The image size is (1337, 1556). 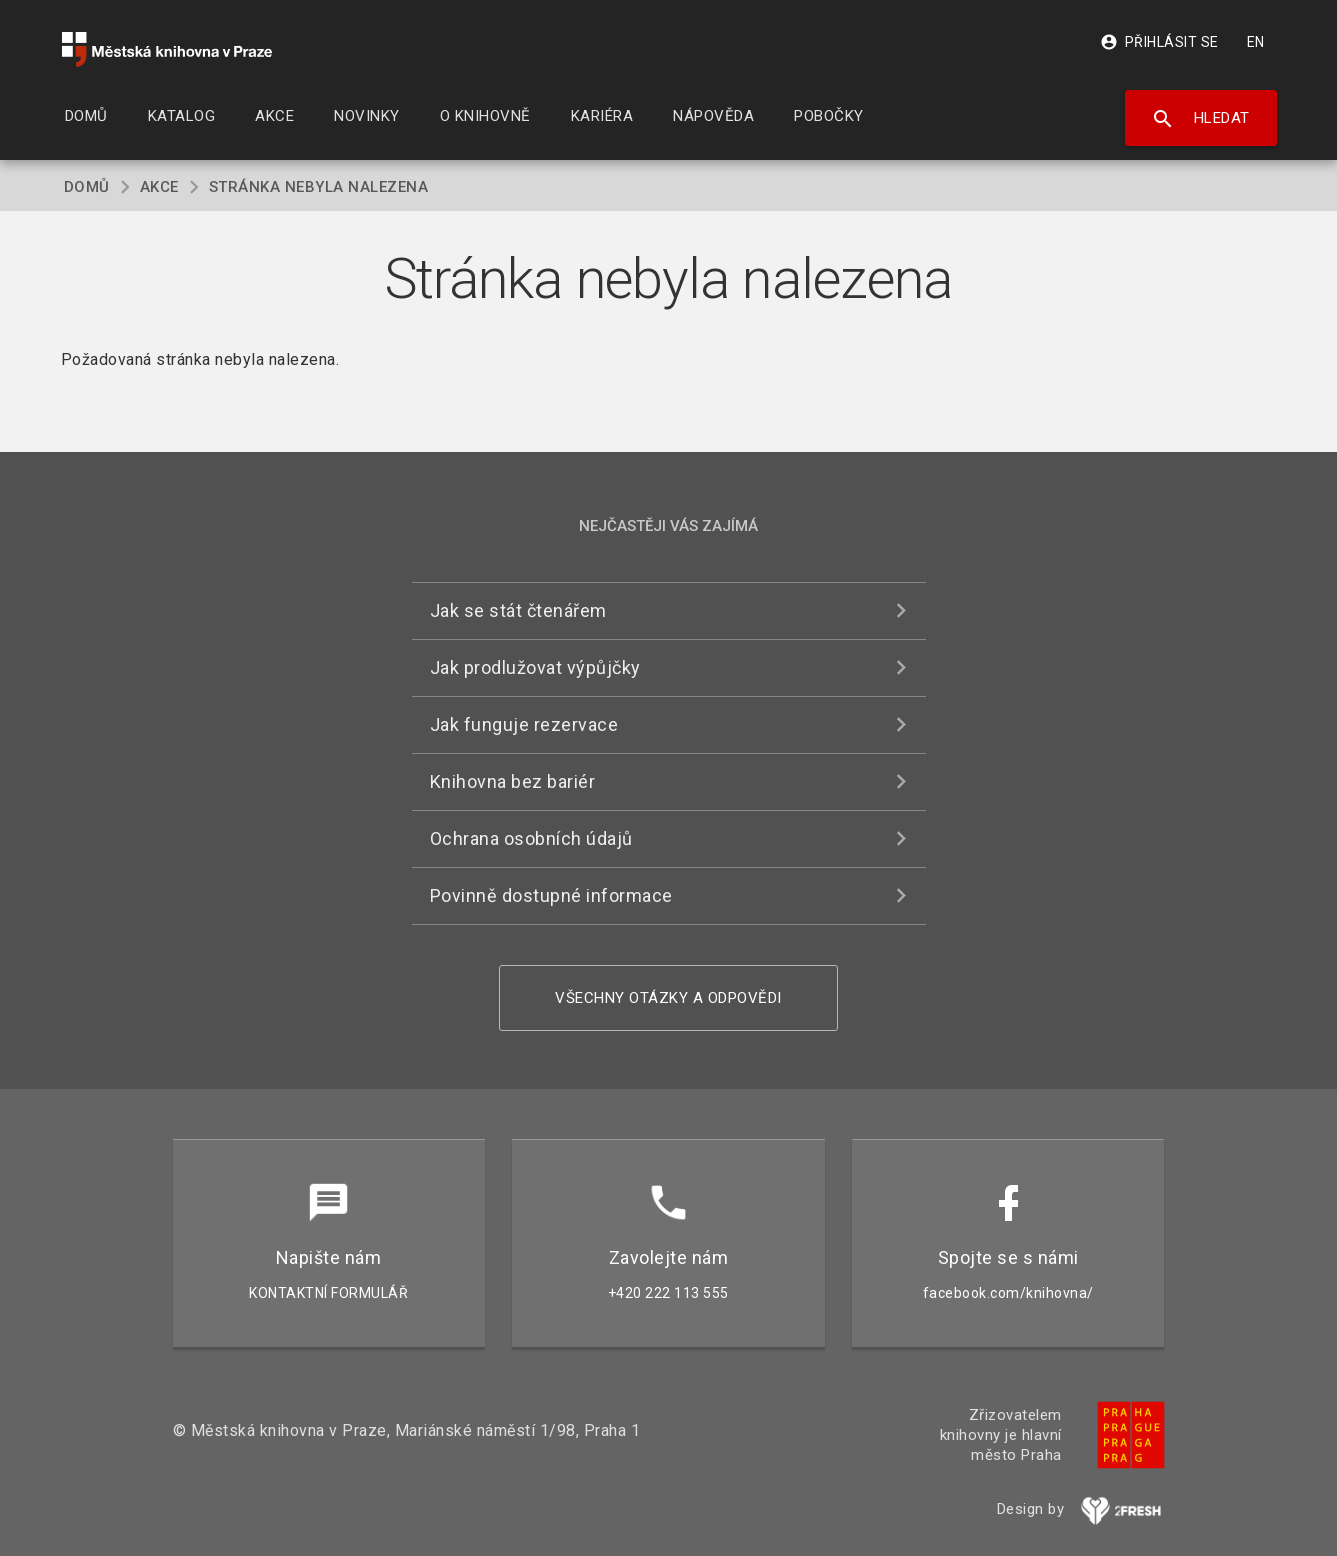 What do you see at coordinates (87, 187) in the screenshot?
I see `Domů` at bounding box center [87, 187].